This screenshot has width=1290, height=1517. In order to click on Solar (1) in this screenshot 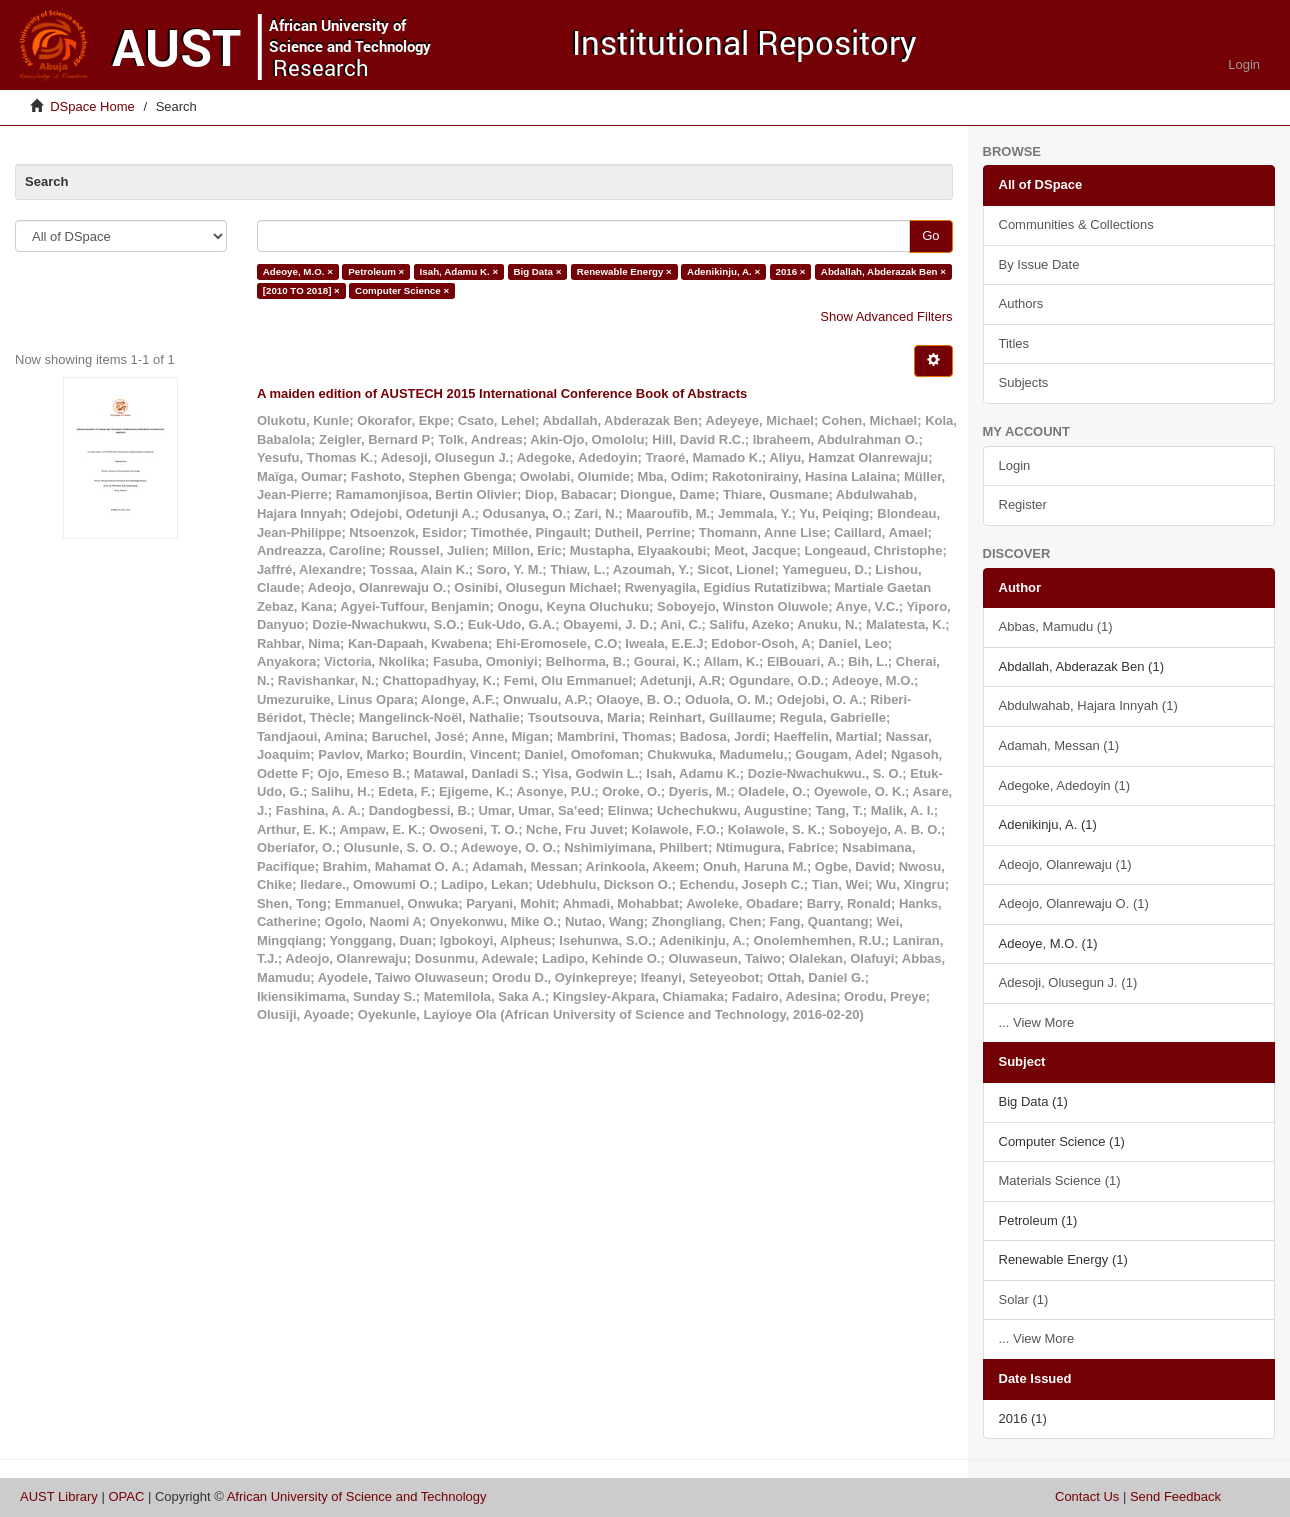, I will do `click(1024, 1299)`.